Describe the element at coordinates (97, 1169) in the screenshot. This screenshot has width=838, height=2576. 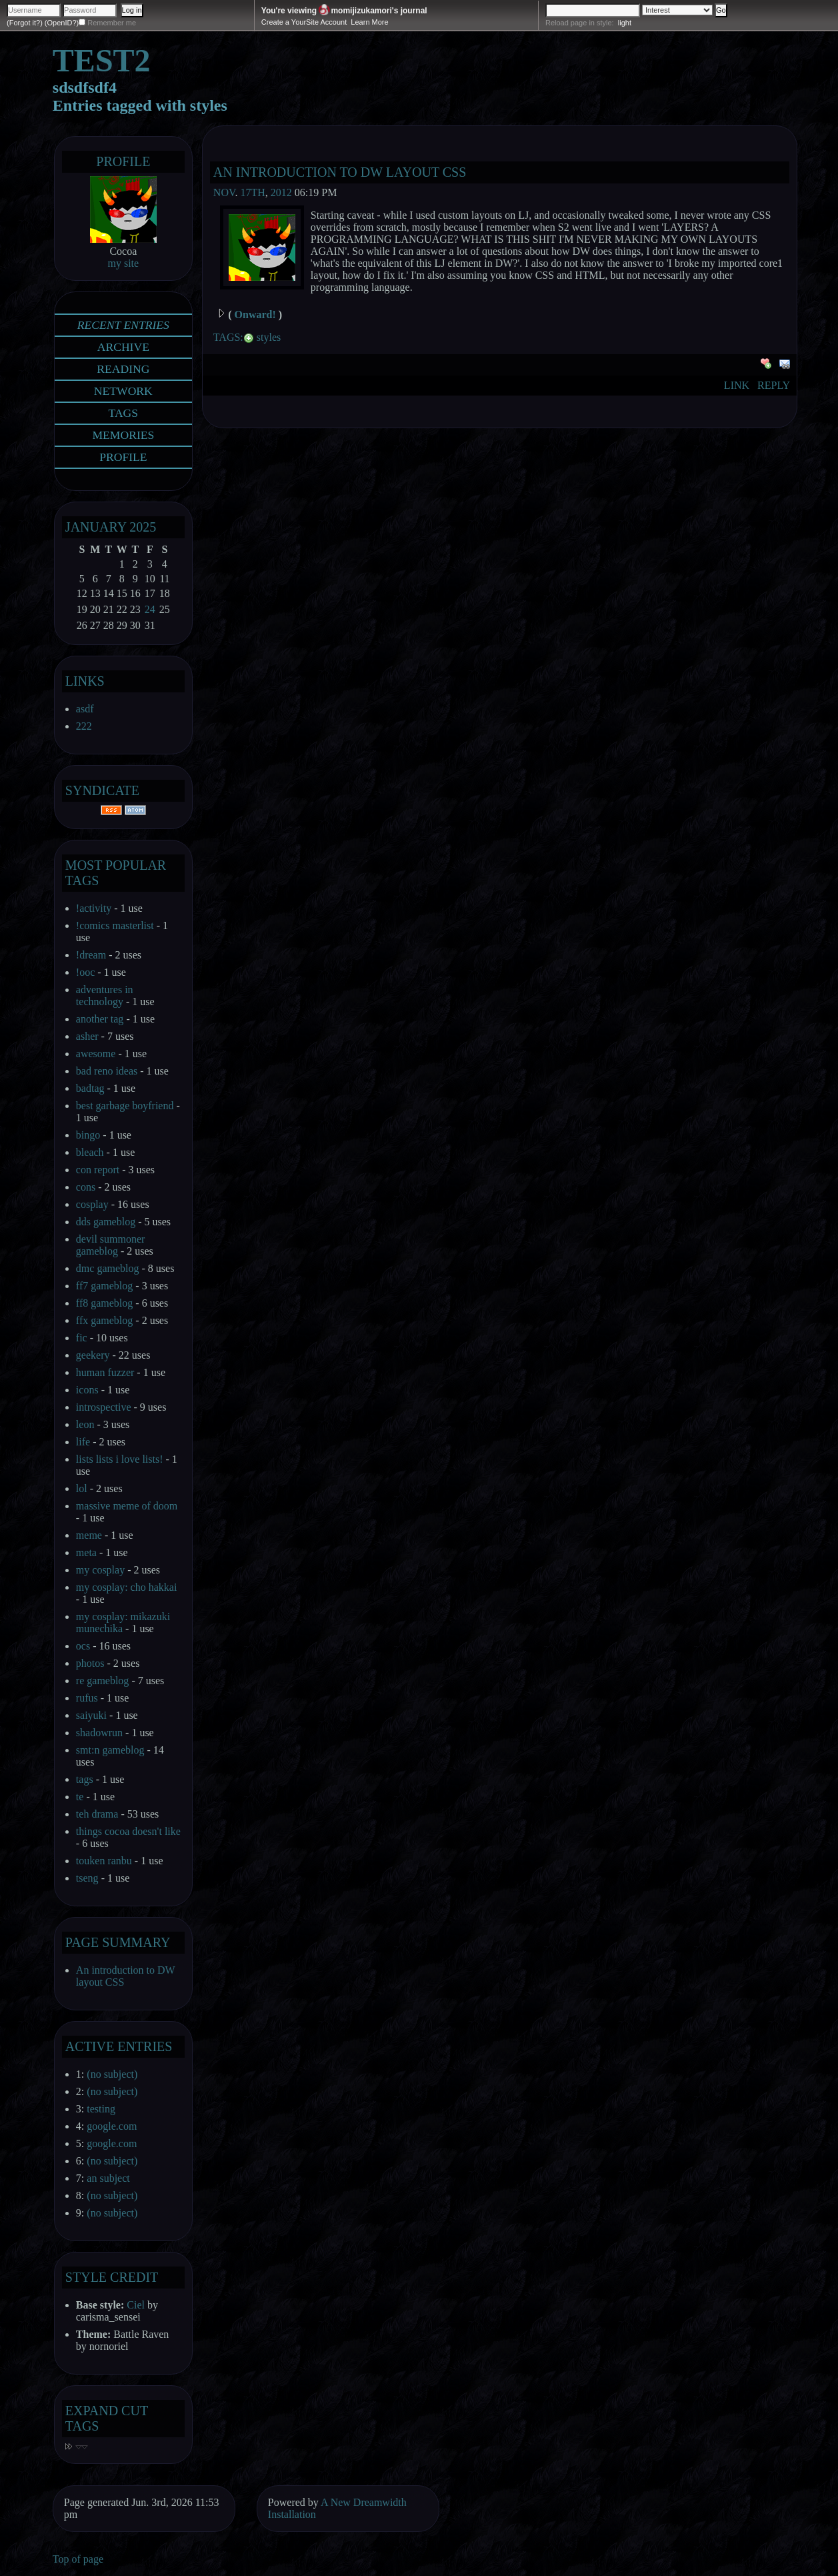
I see `con report` at that location.